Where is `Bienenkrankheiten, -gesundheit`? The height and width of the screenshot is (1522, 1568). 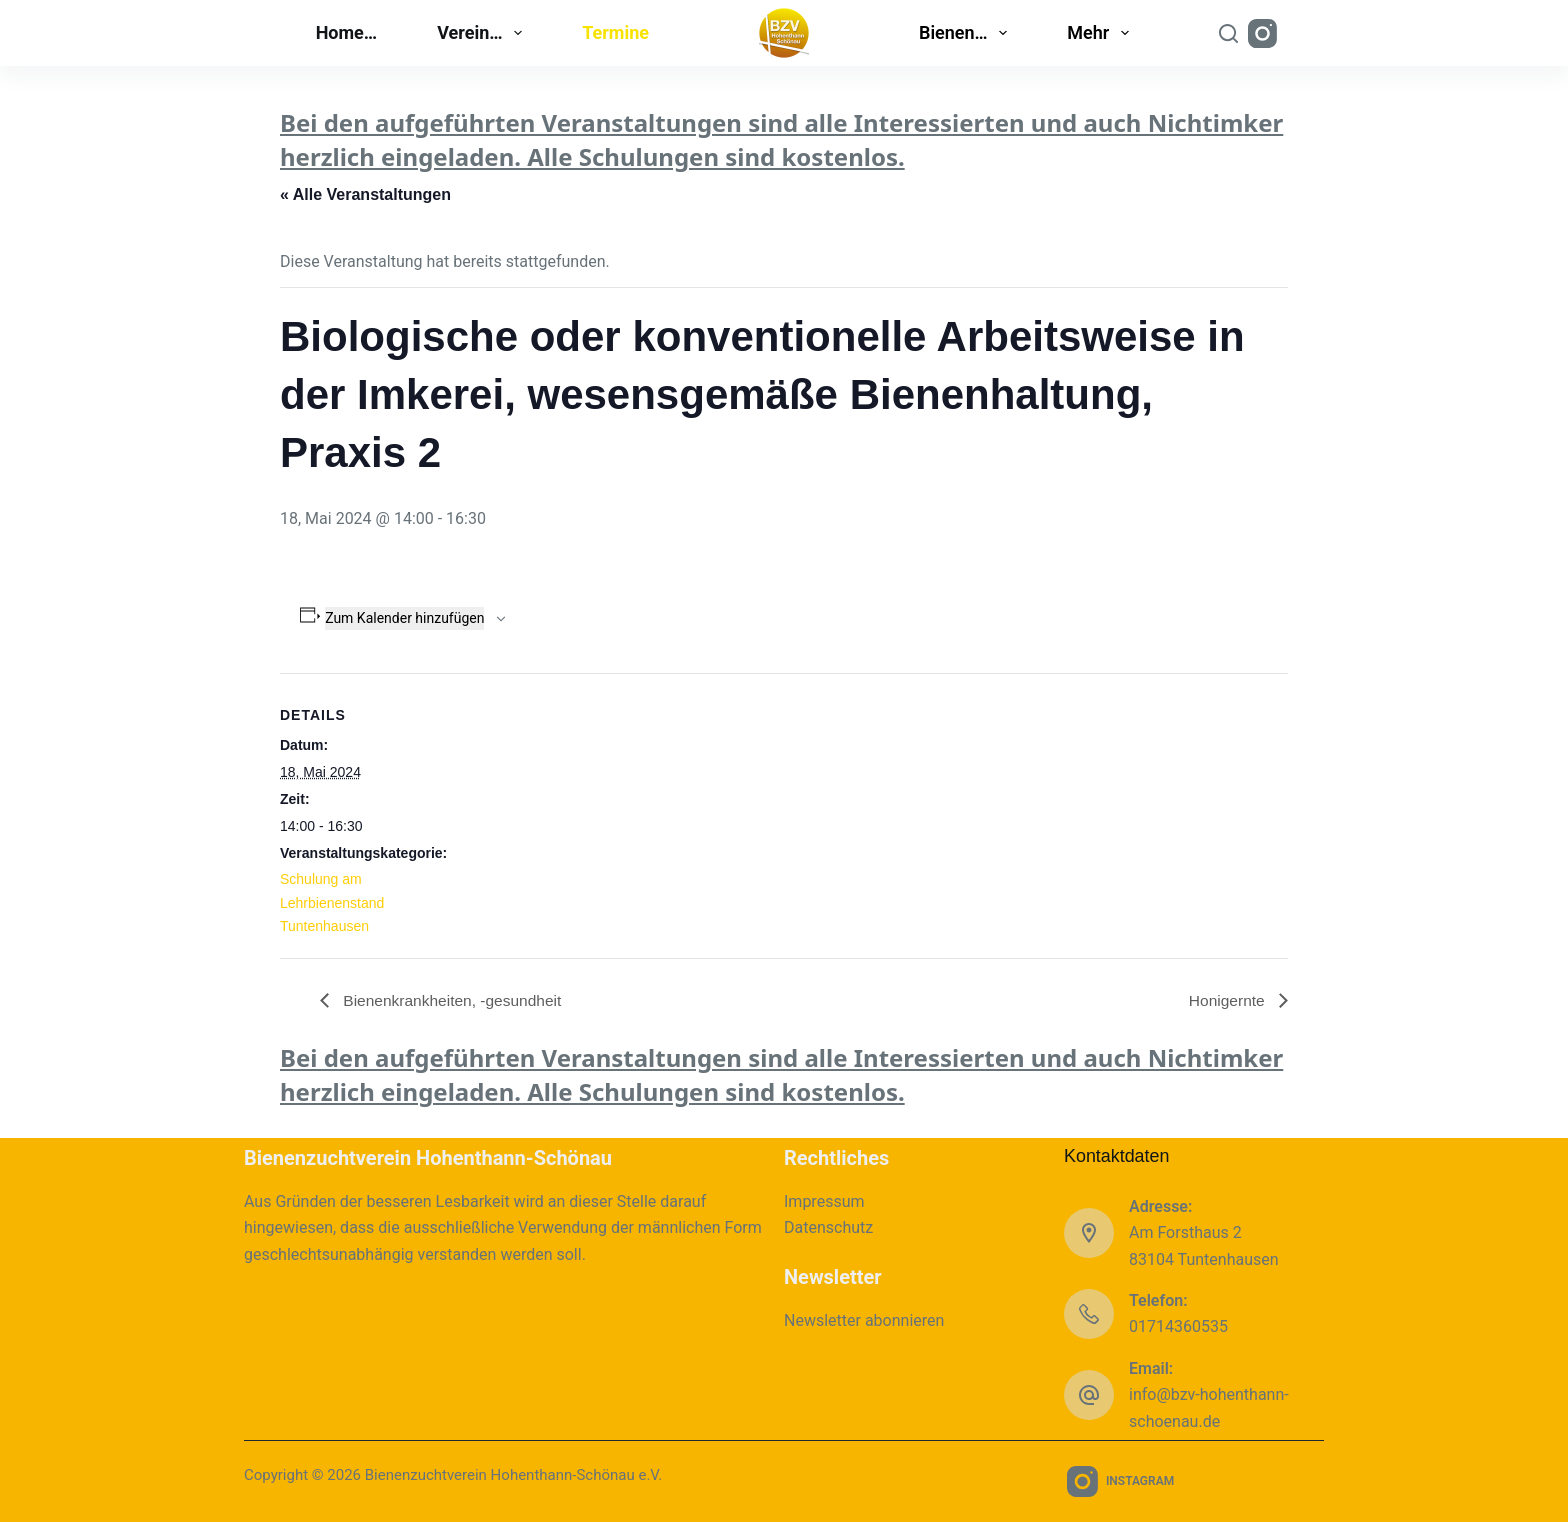 Bienenkrankheiten, -gesundheit is located at coordinates (454, 999).